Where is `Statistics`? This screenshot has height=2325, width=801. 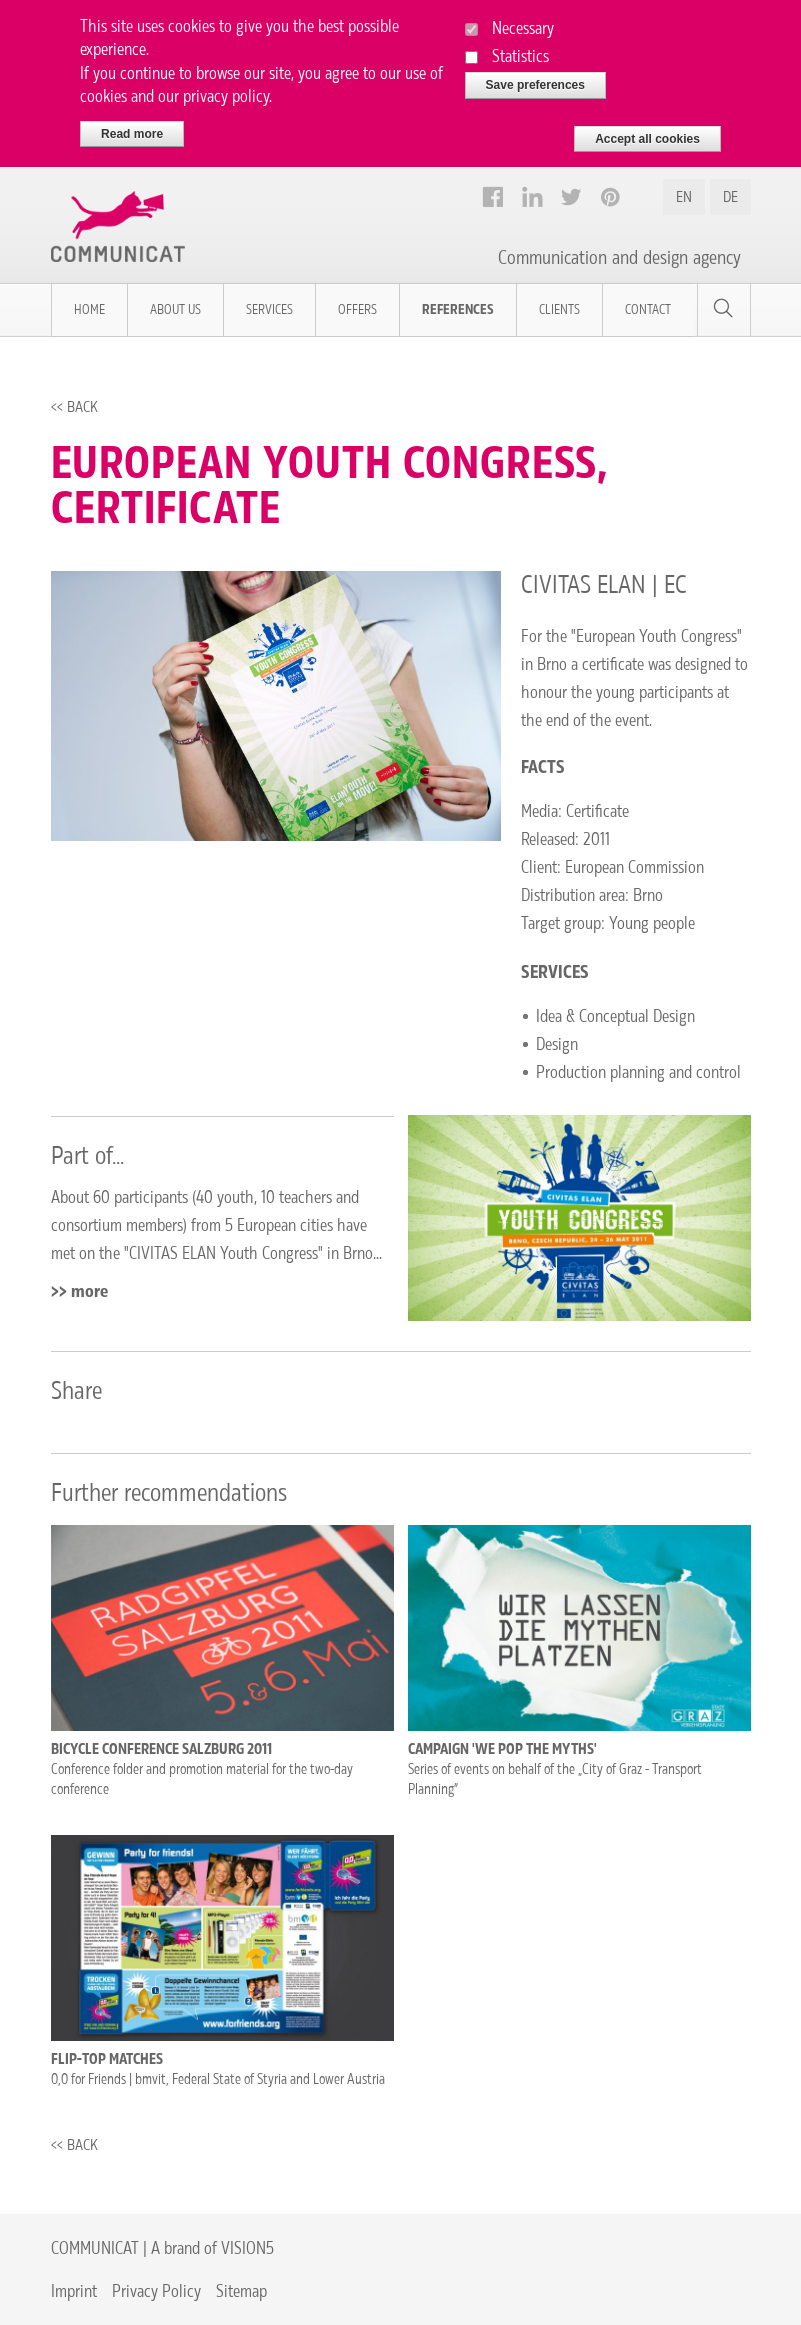 Statistics is located at coordinates (520, 46).